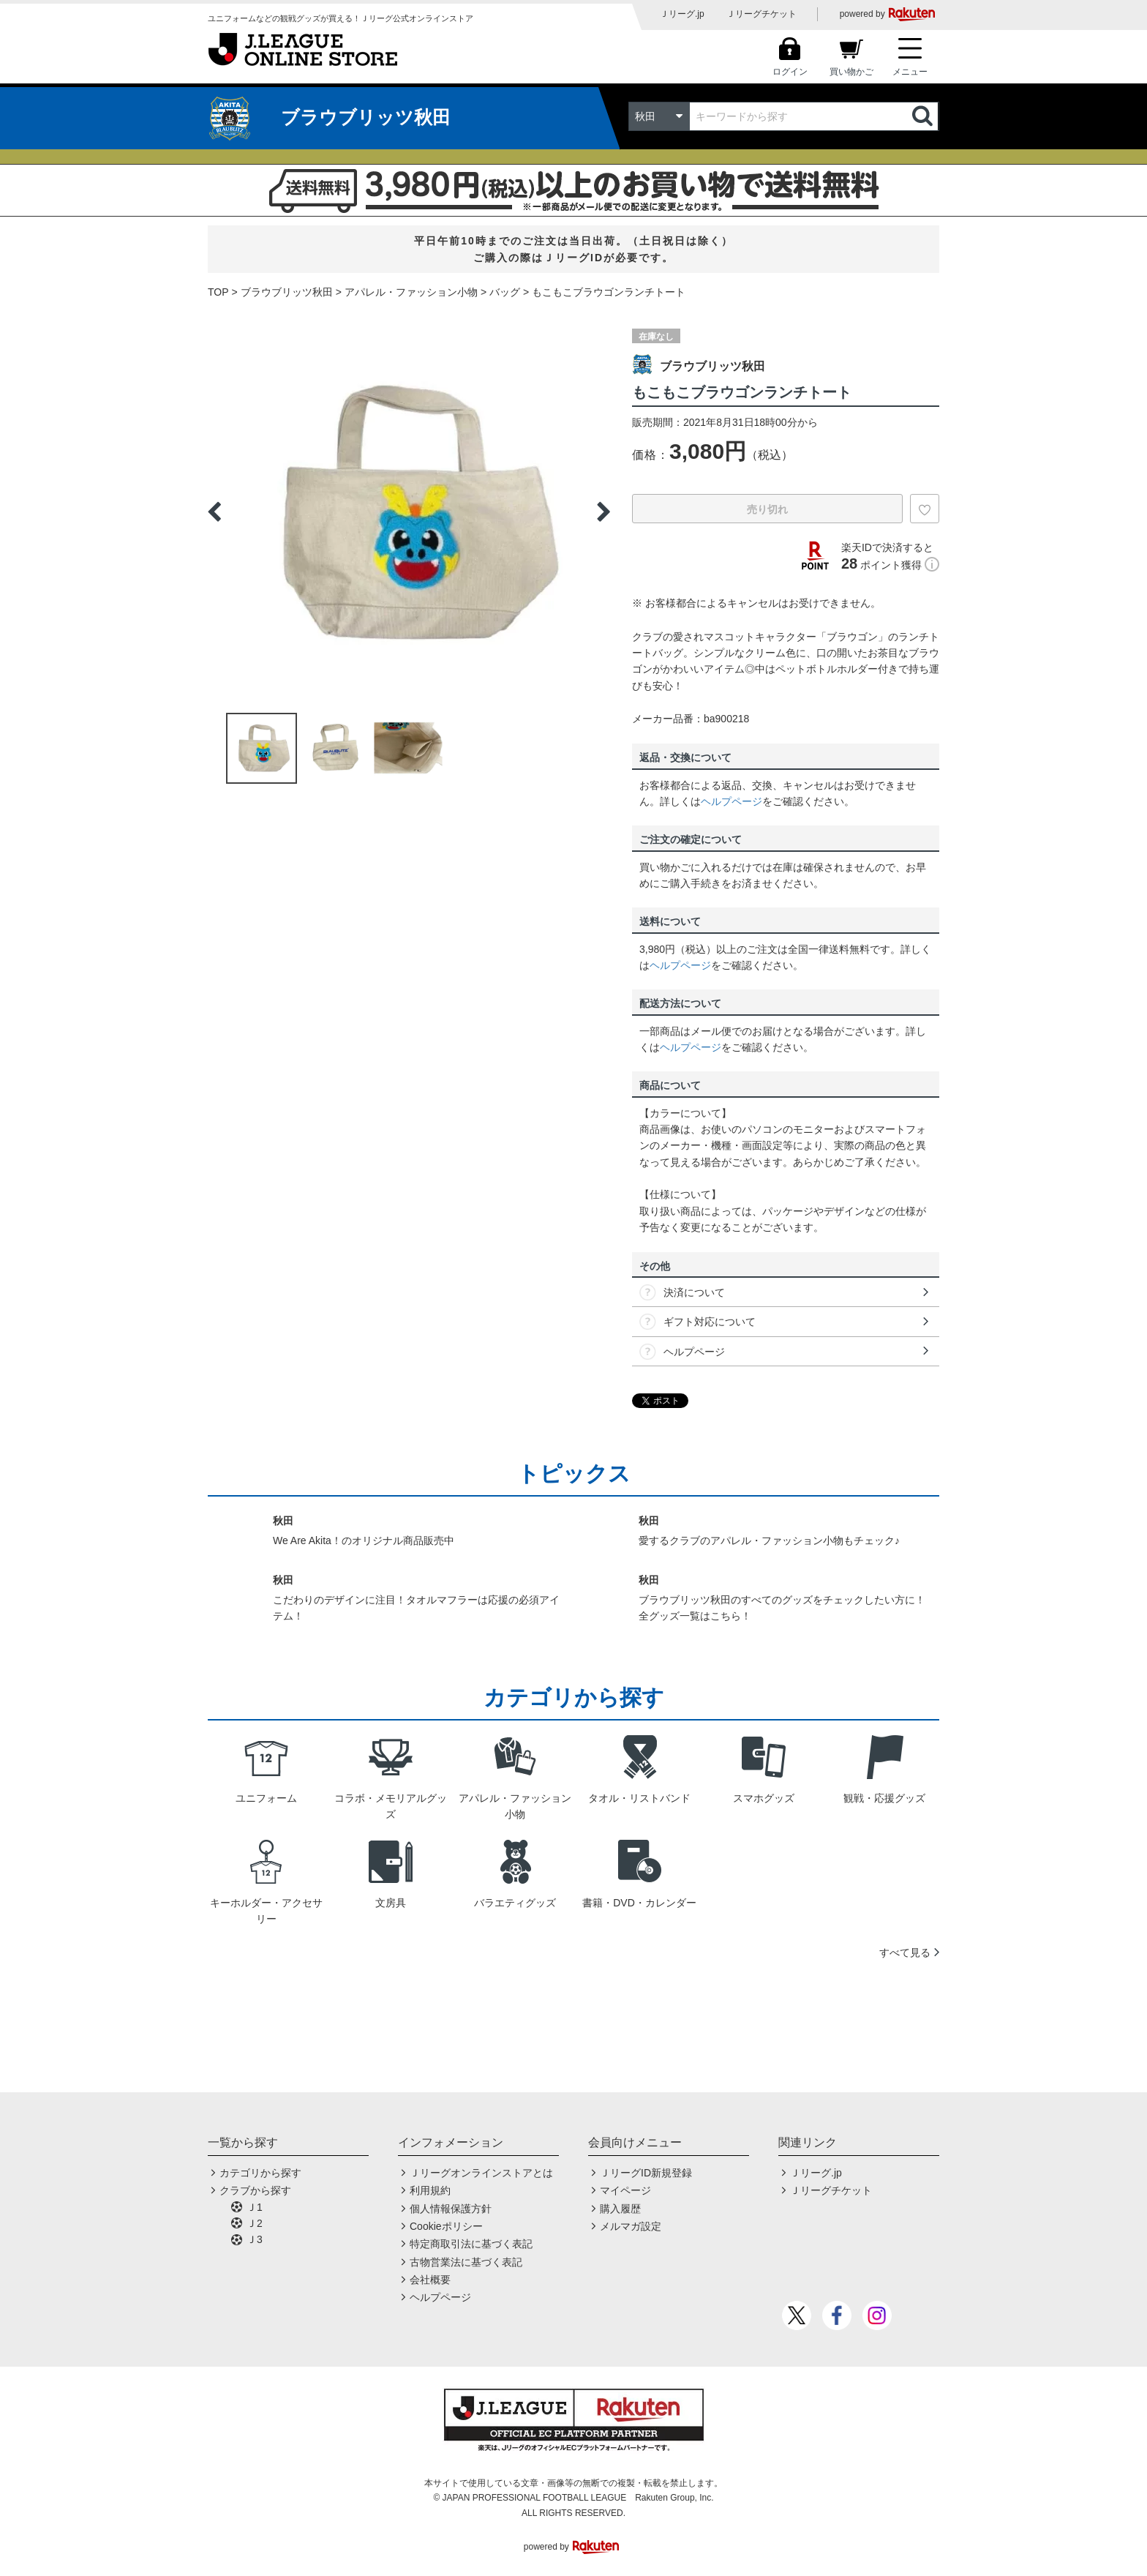  Describe the element at coordinates (409, 511) in the screenshot. I see `[option]` at that location.